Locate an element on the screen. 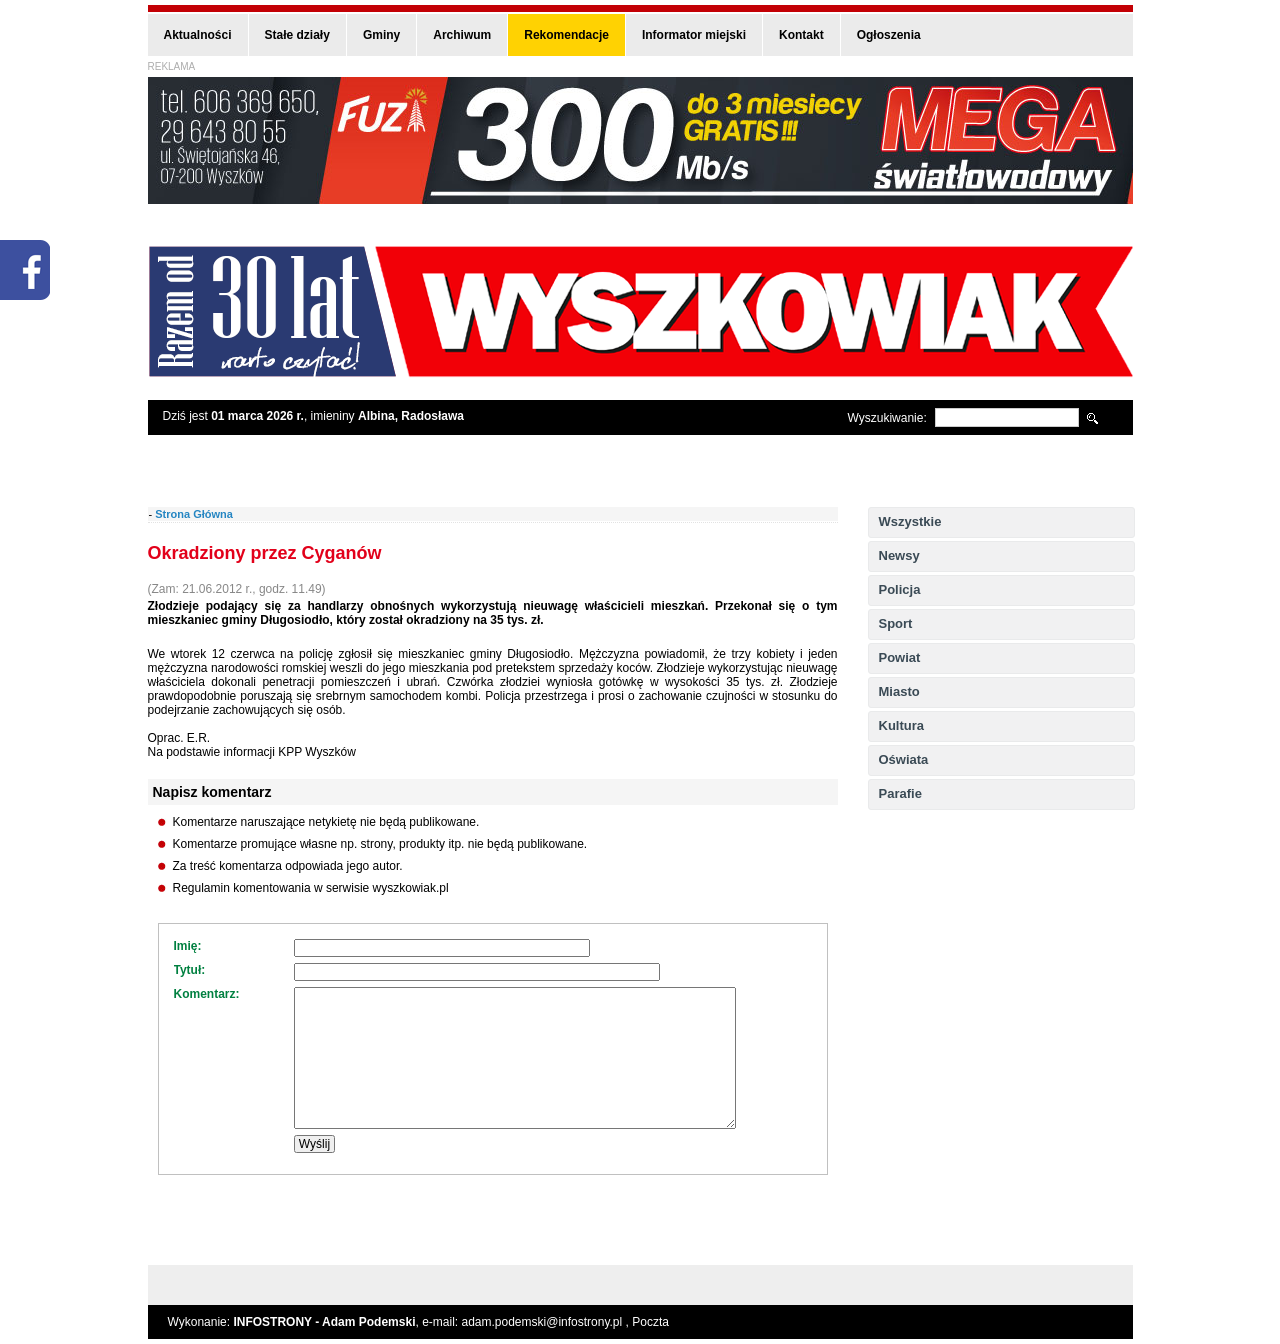 Image resolution: width=1280 pixels, height=1344 pixels. Newsy is located at coordinates (899, 555).